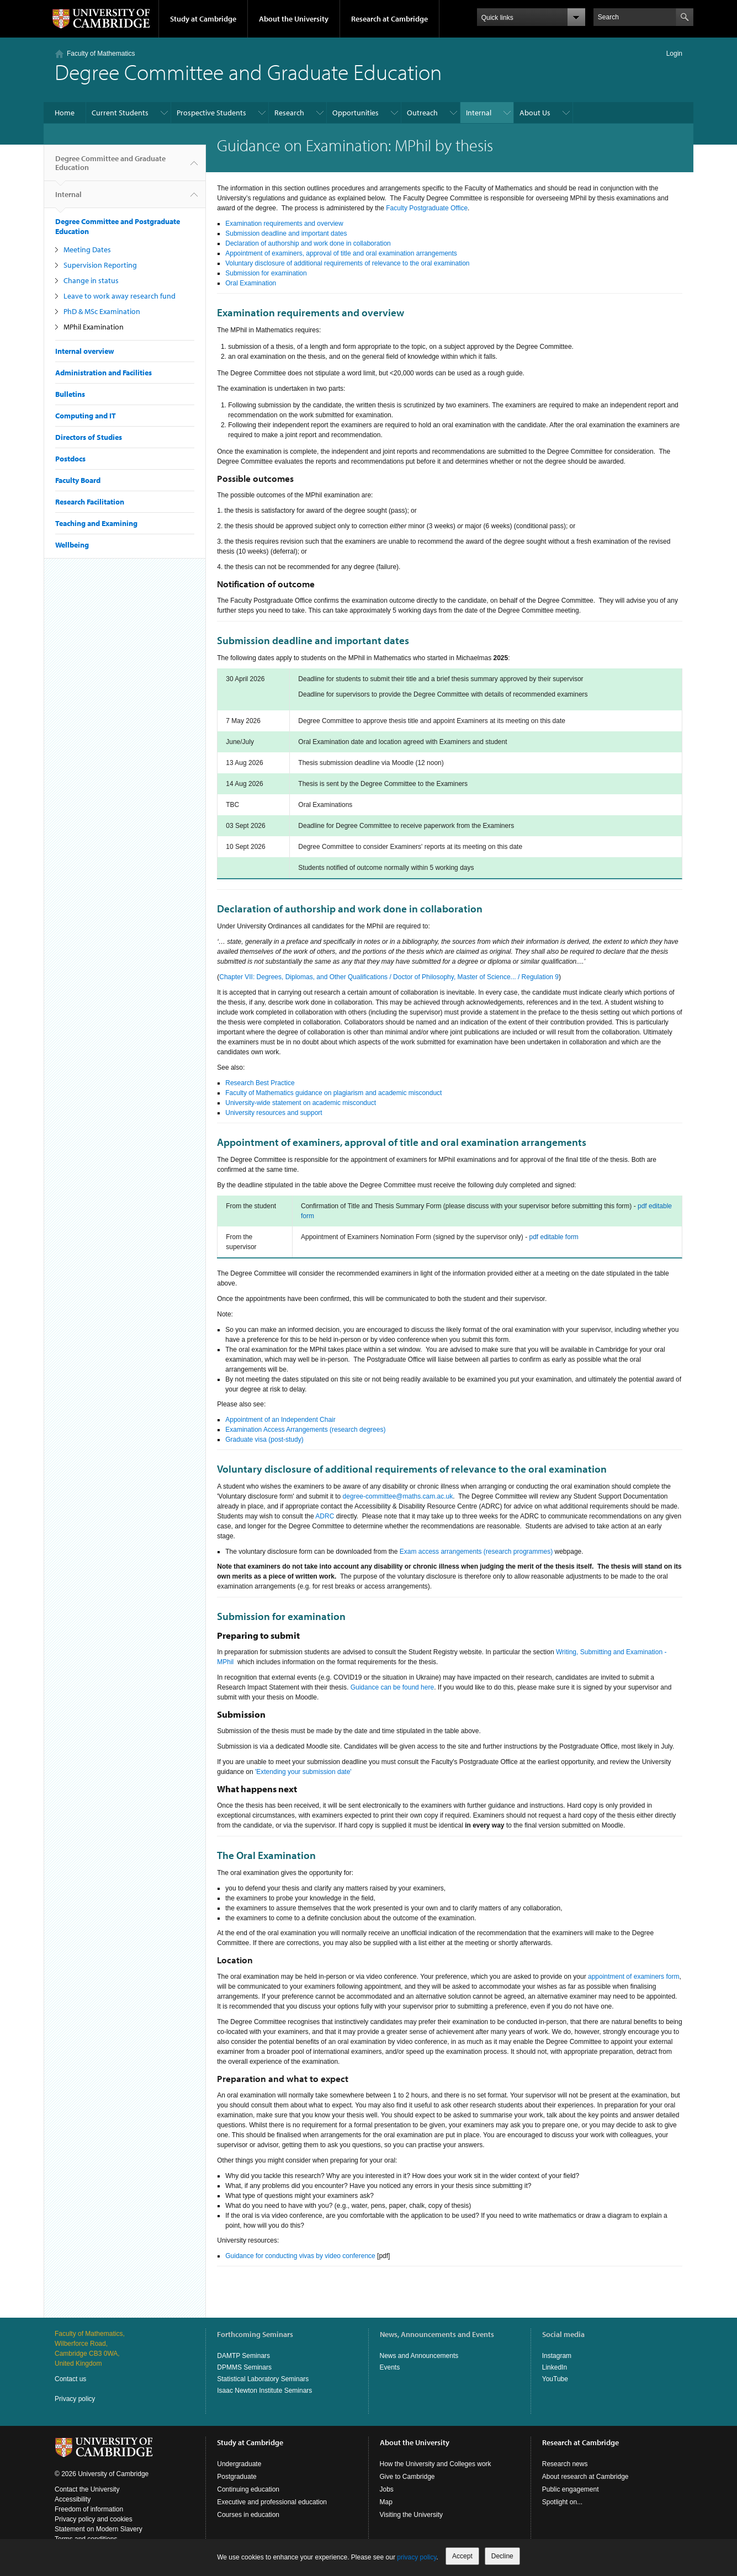 The height and width of the screenshot is (2576, 737). I want to click on Give to Cambridge, so click(407, 2477).